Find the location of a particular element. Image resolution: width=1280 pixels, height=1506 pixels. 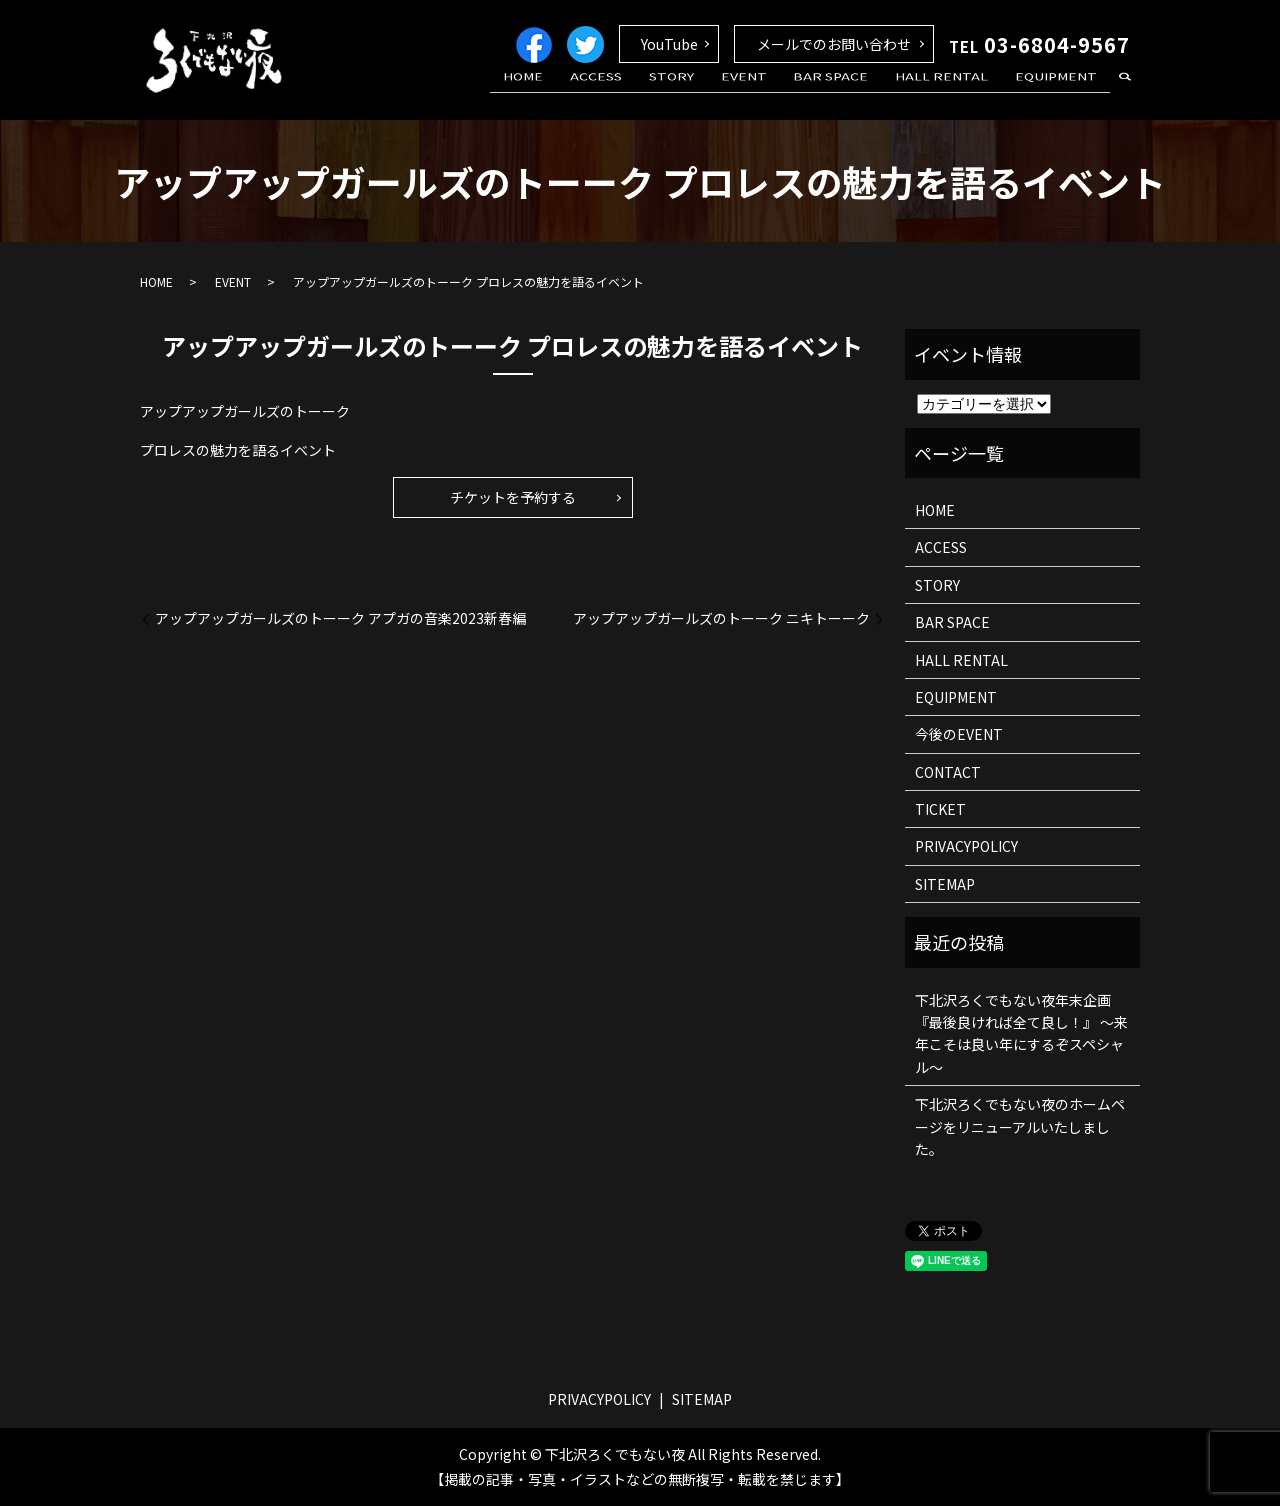

チケットを予約する is located at coordinates (513, 497).